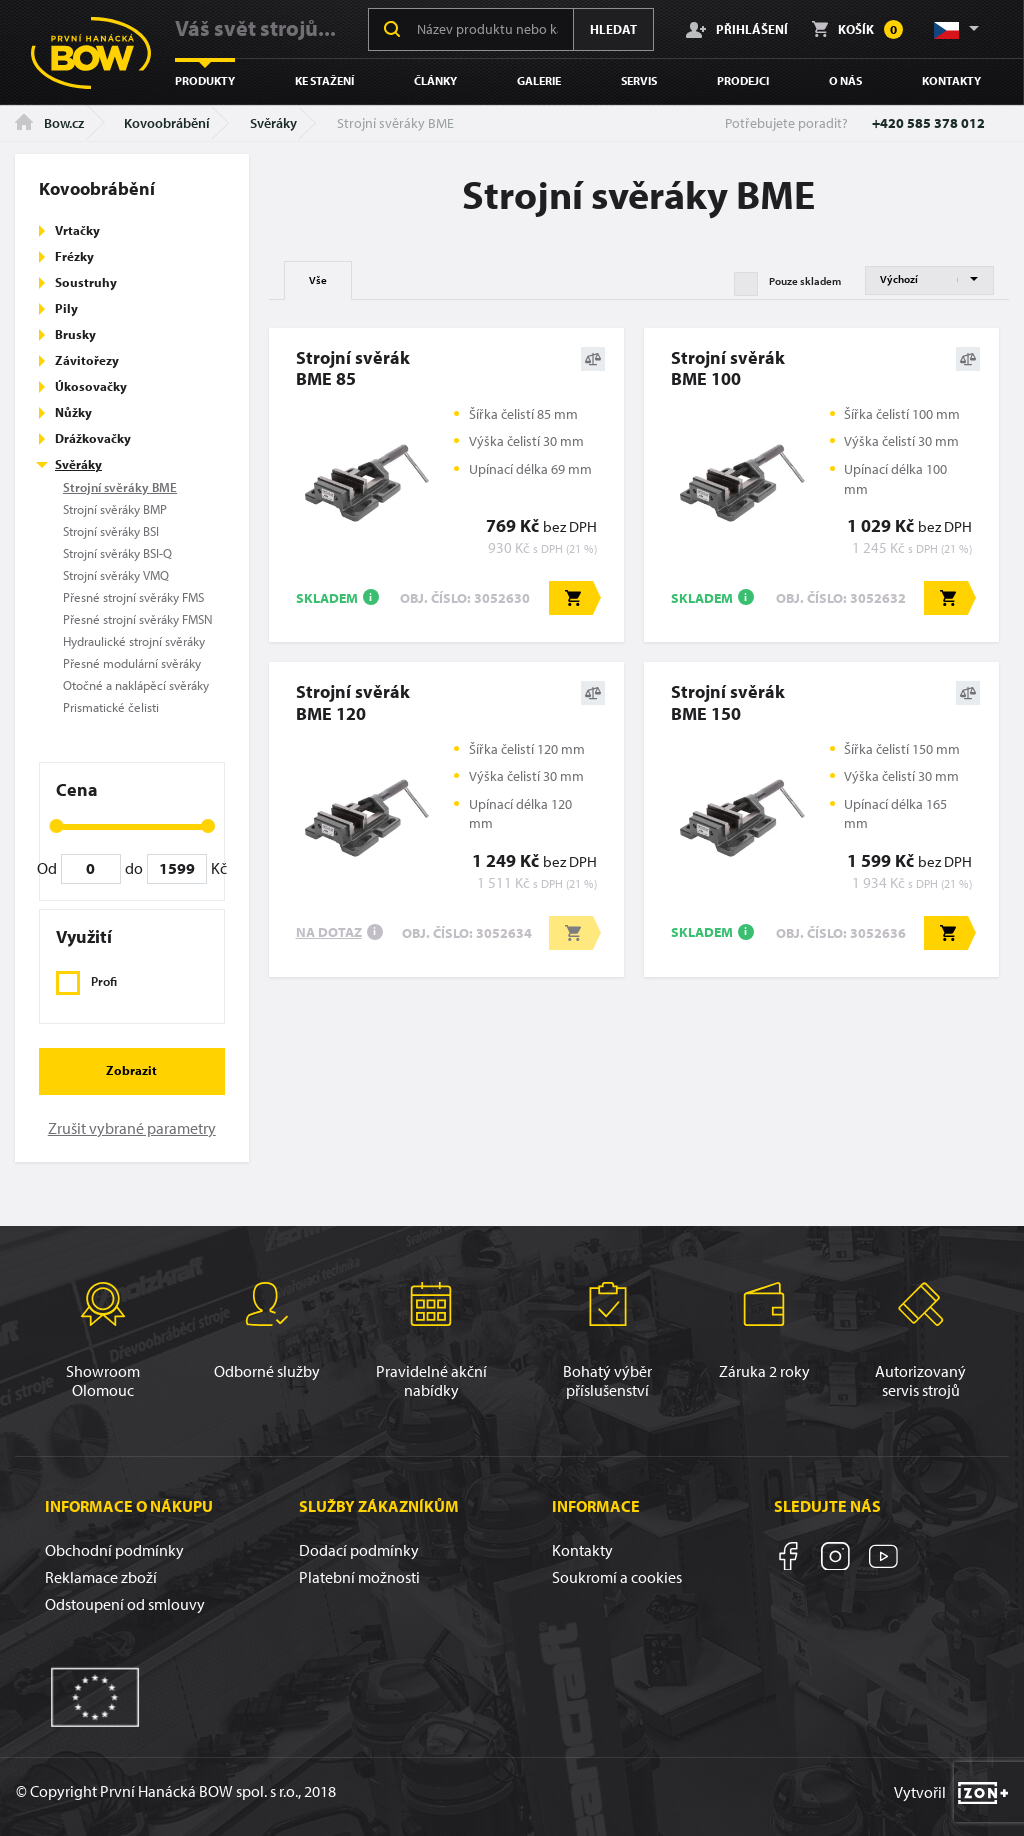 The height and width of the screenshot is (1836, 1024). Describe the element at coordinates (91, 386) in the screenshot. I see `Úkosovačky` at that location.